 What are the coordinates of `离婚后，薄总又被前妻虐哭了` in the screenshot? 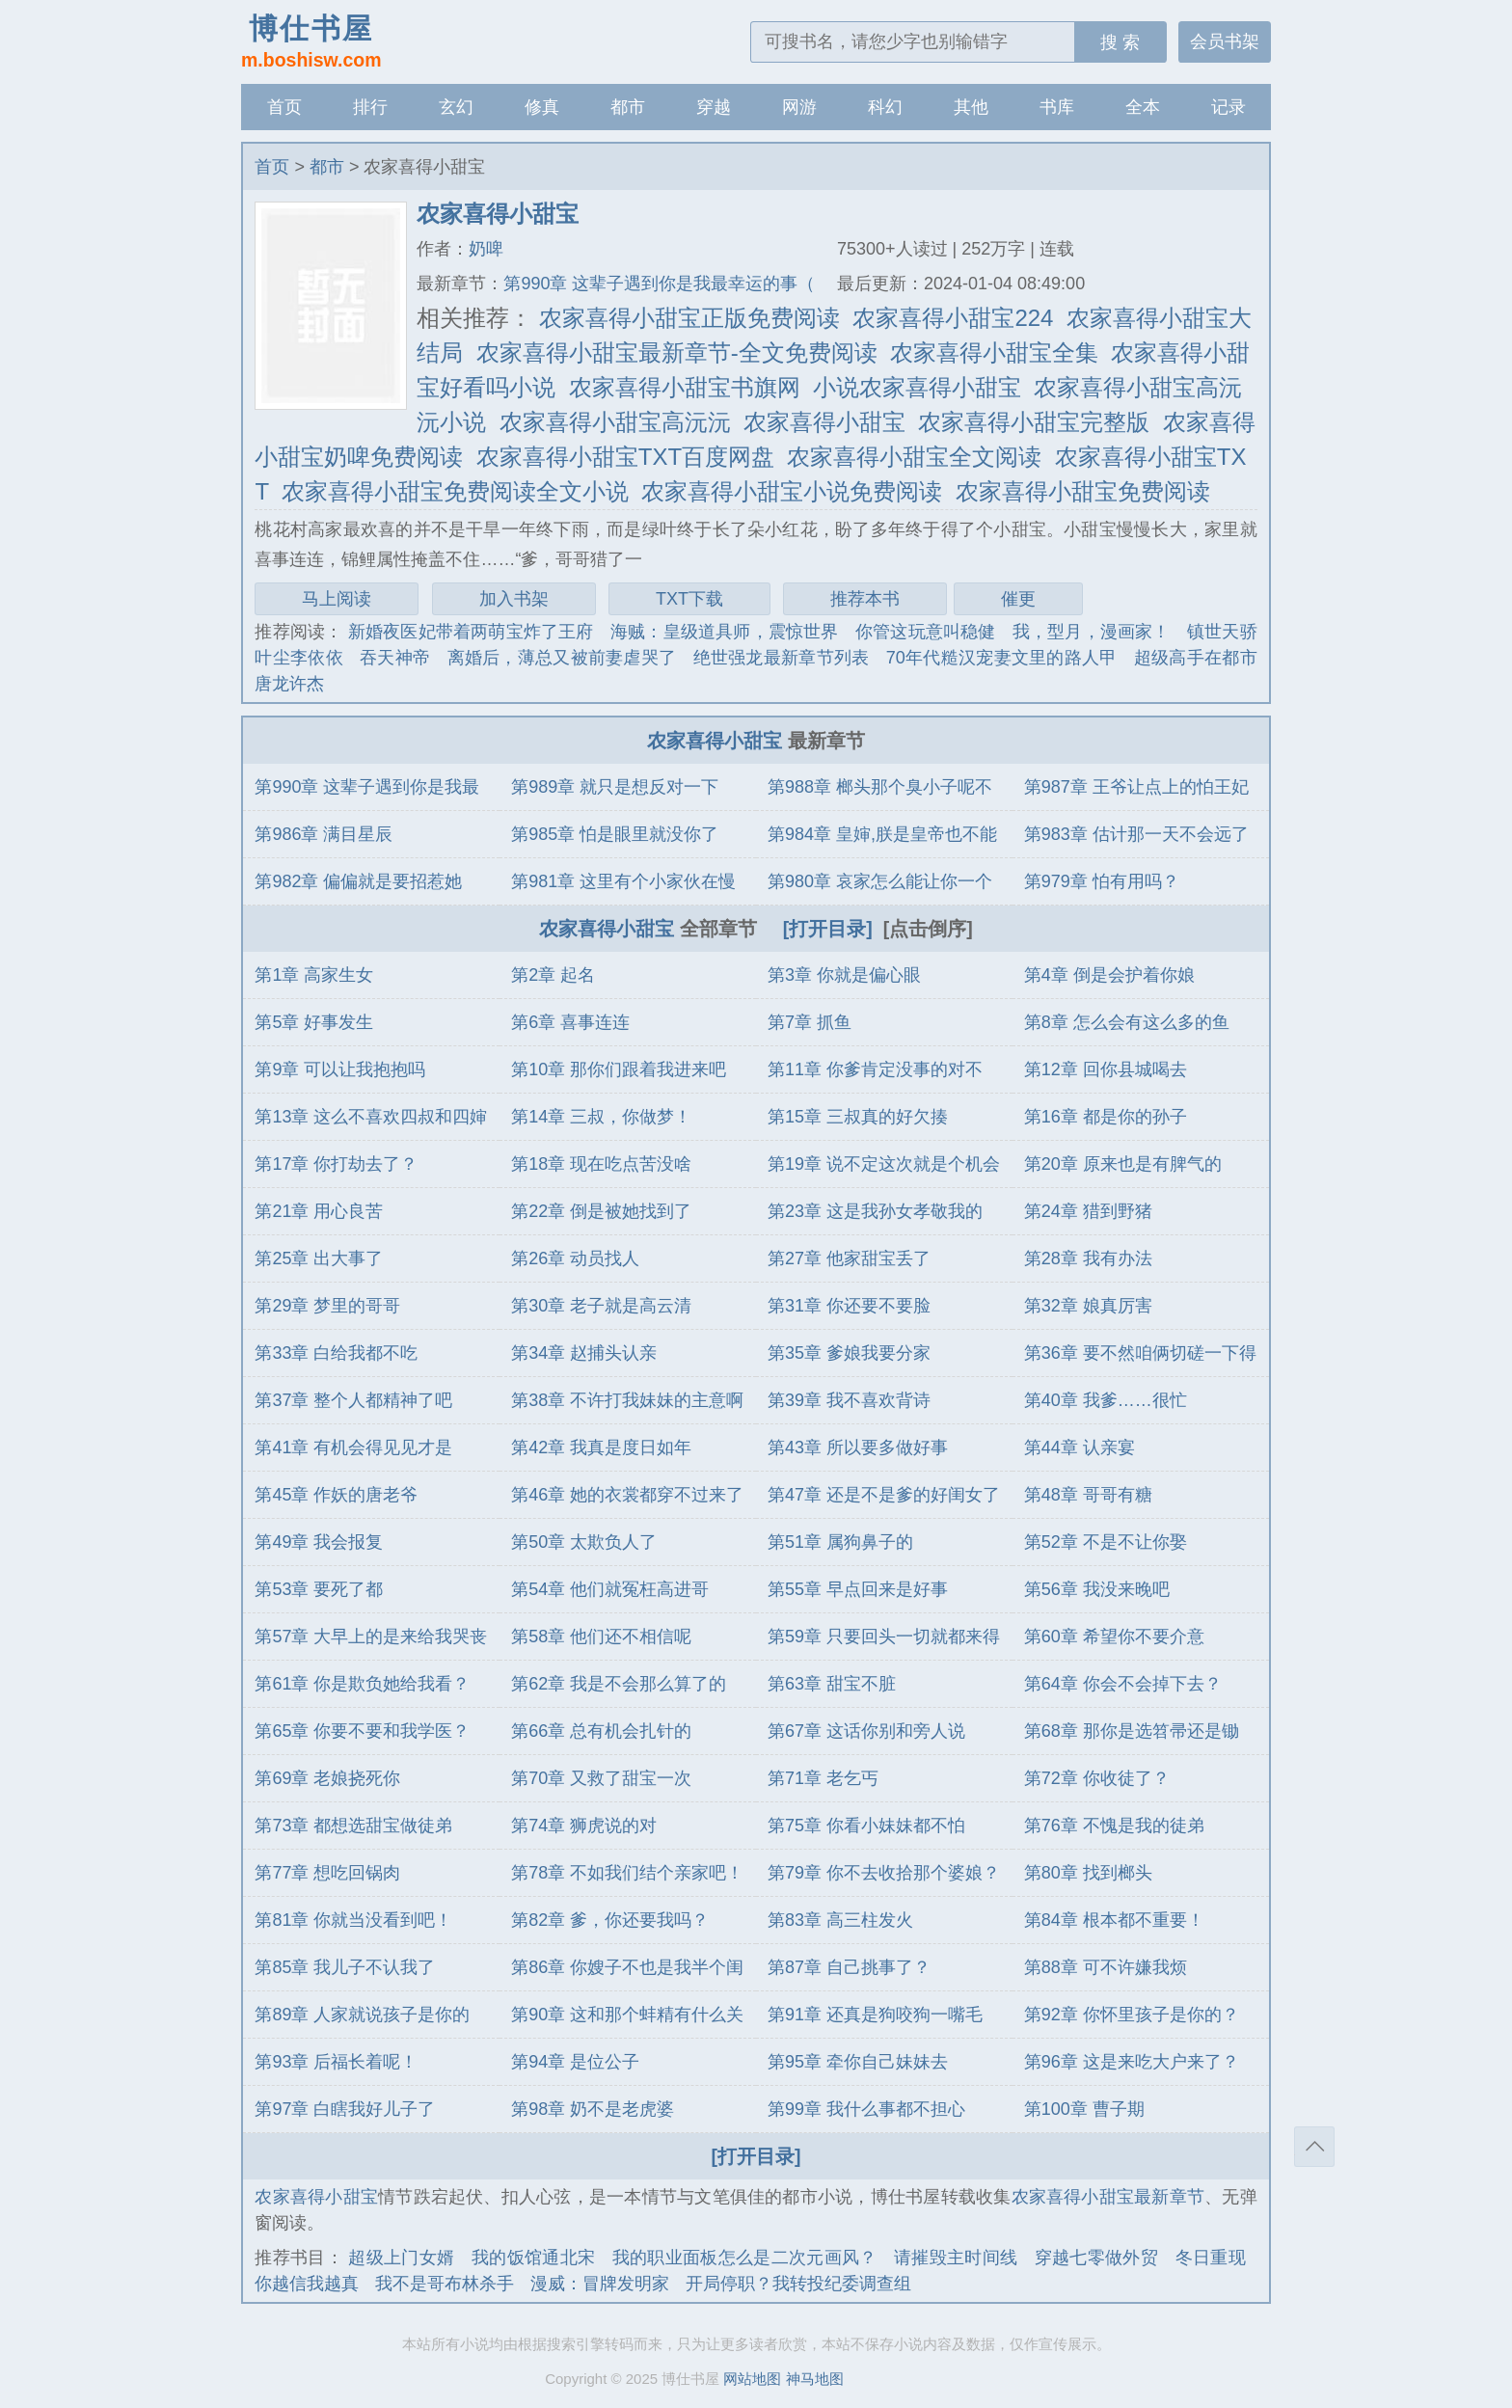 It's located at (562, 657).